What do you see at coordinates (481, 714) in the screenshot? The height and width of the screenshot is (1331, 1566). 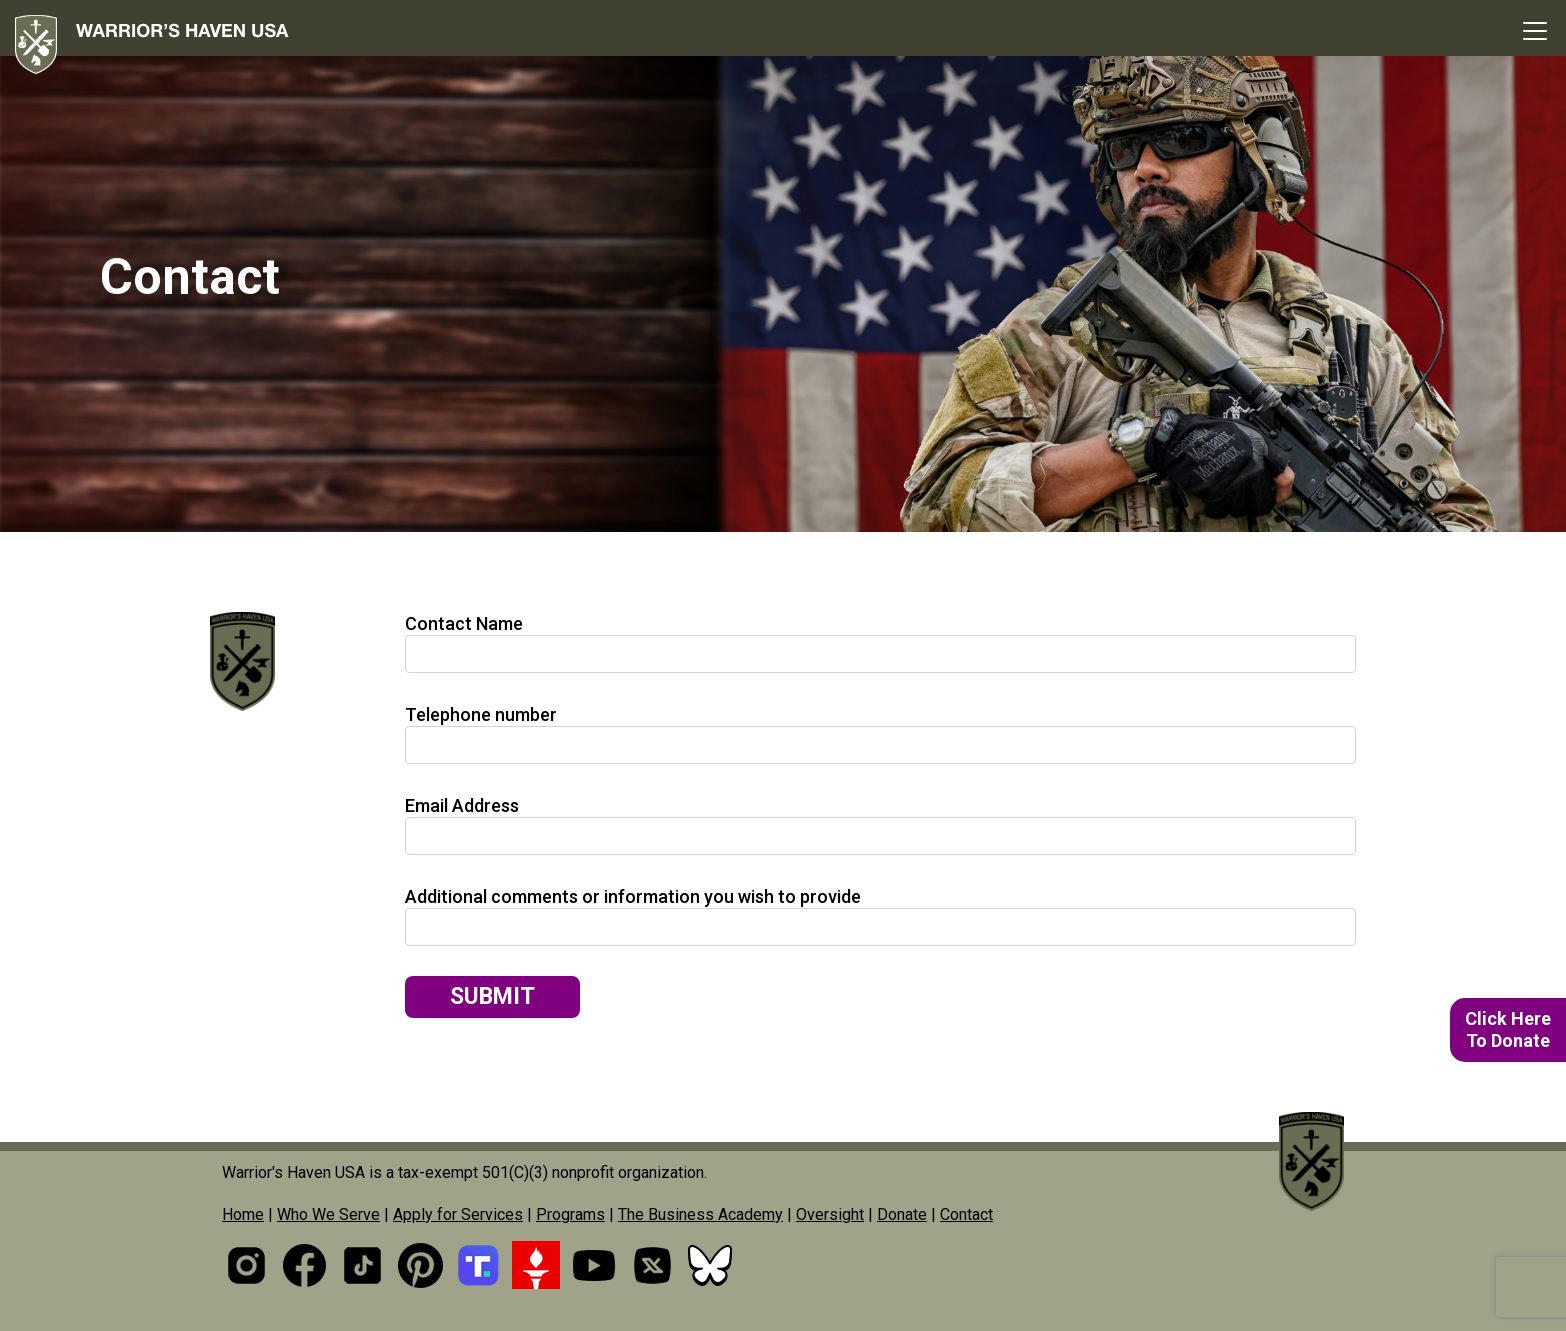 I see `Telephone number` at bounding box center [481, 714].